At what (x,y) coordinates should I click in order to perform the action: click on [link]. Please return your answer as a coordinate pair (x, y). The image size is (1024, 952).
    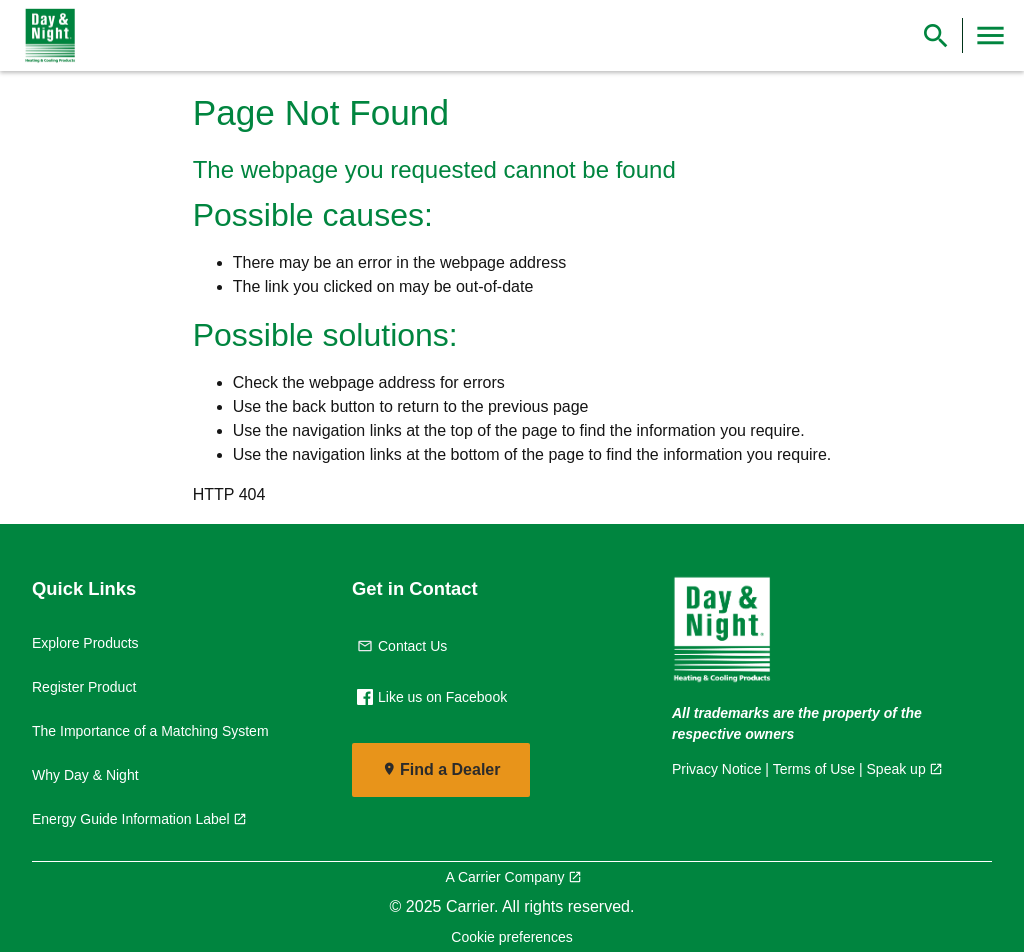
    Looking at the image, I should click on (46, 36).